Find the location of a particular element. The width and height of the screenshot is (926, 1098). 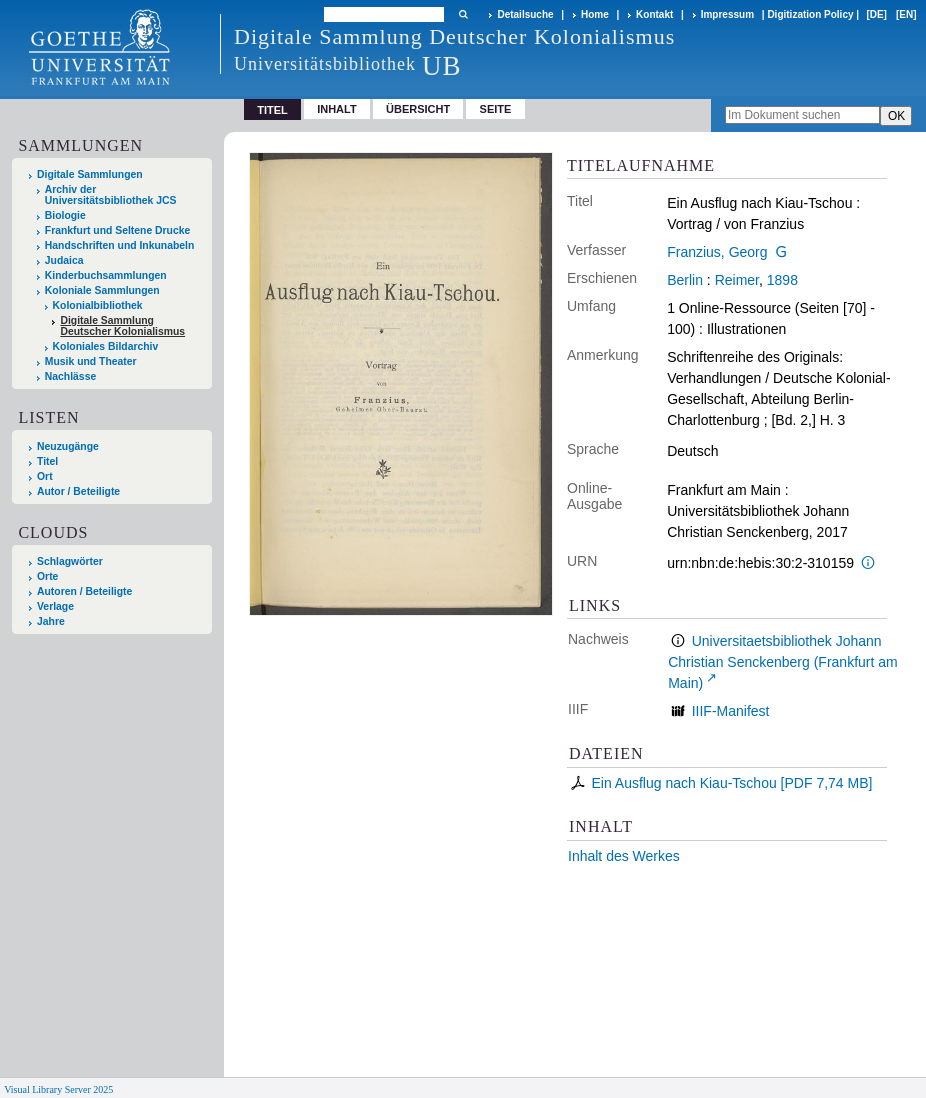

Seite is located at coordinates (496, 109).